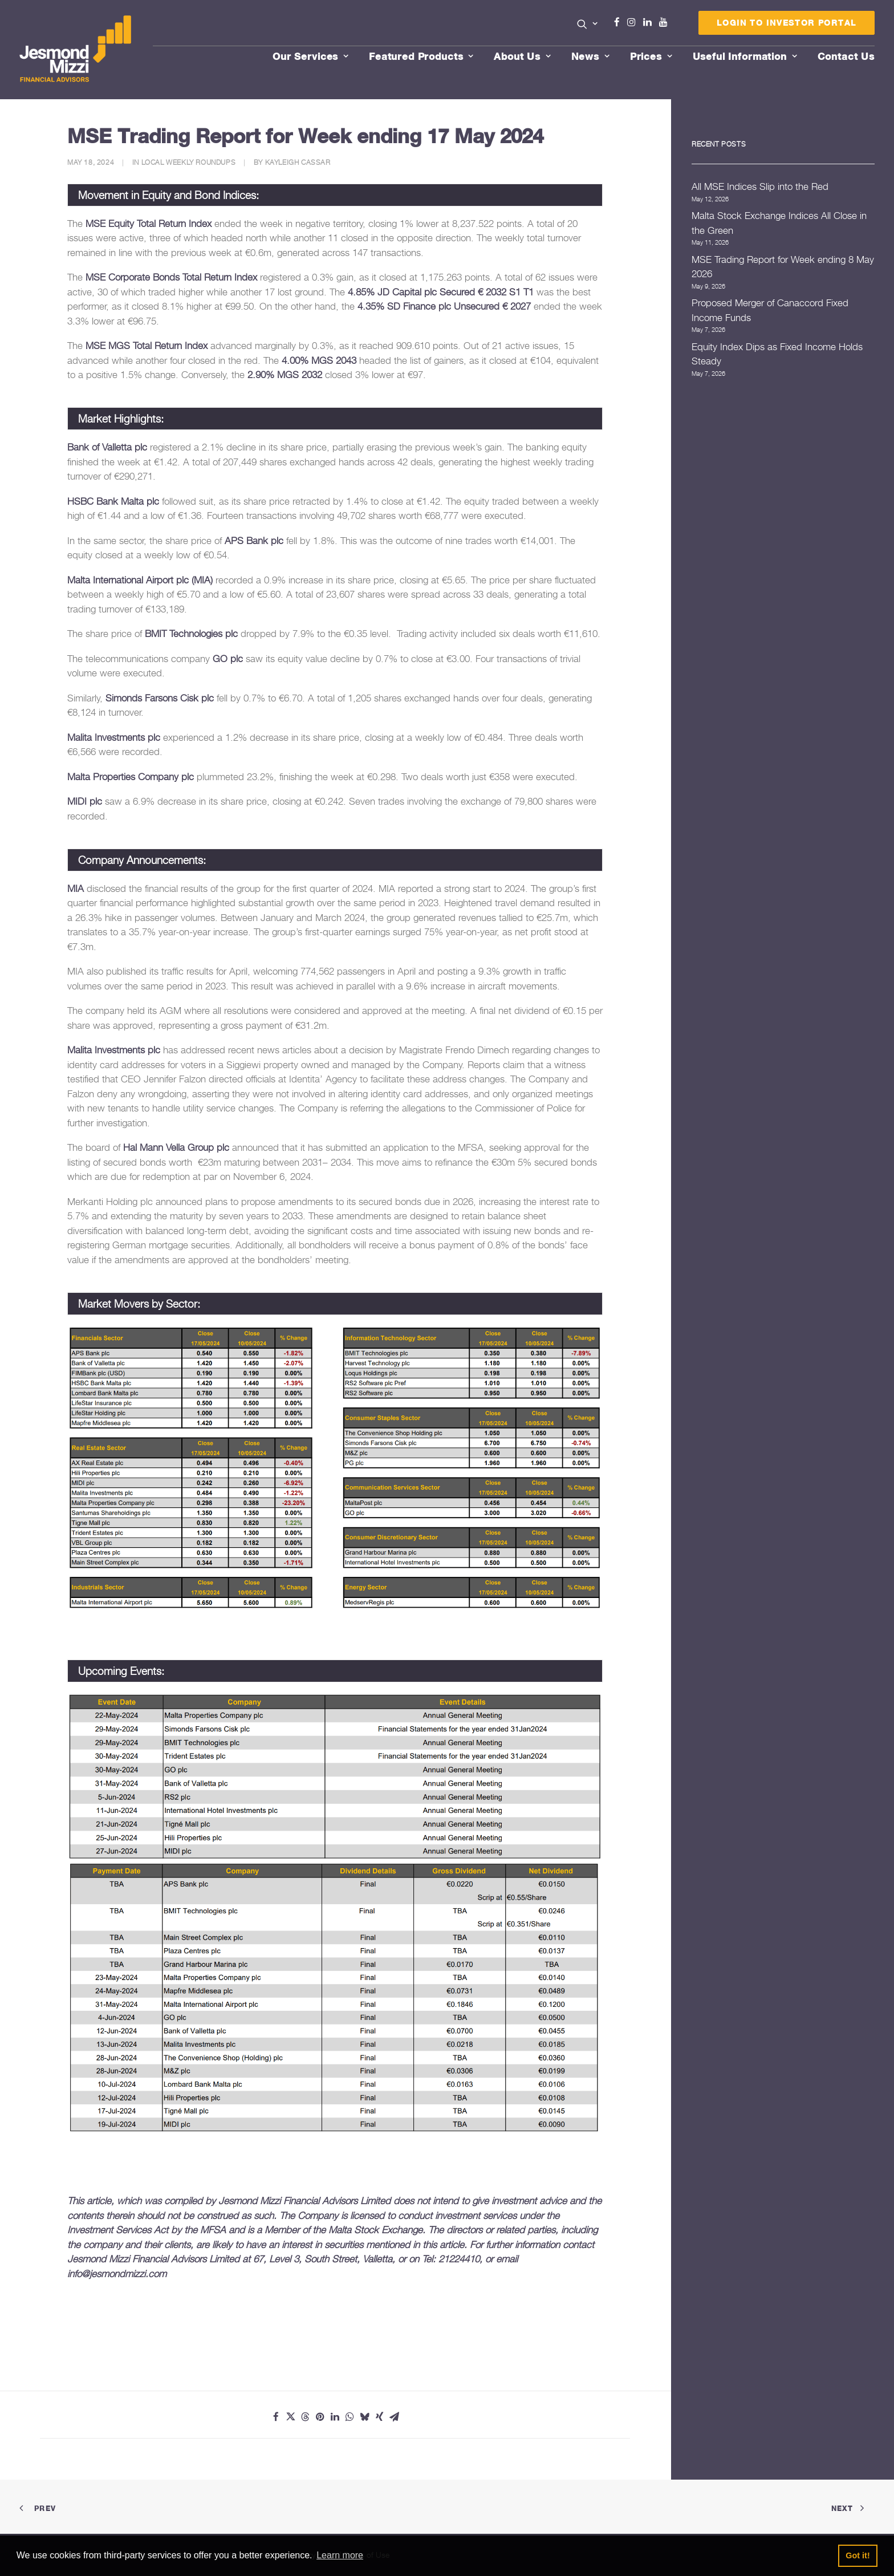  Describe the element at coordinates (650, 22) in the screenshot. I see `Linkedin` at that location.